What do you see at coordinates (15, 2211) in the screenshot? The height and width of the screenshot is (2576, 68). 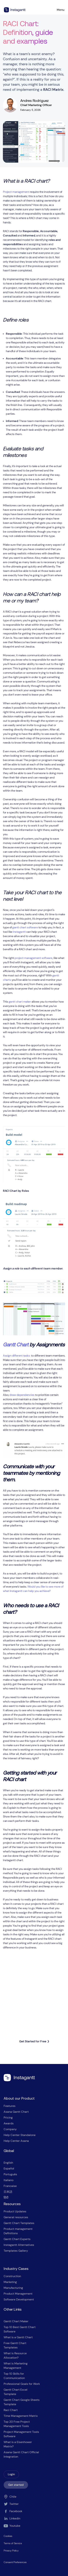 I see `Product Updates` at bounding box center [15, 2211].